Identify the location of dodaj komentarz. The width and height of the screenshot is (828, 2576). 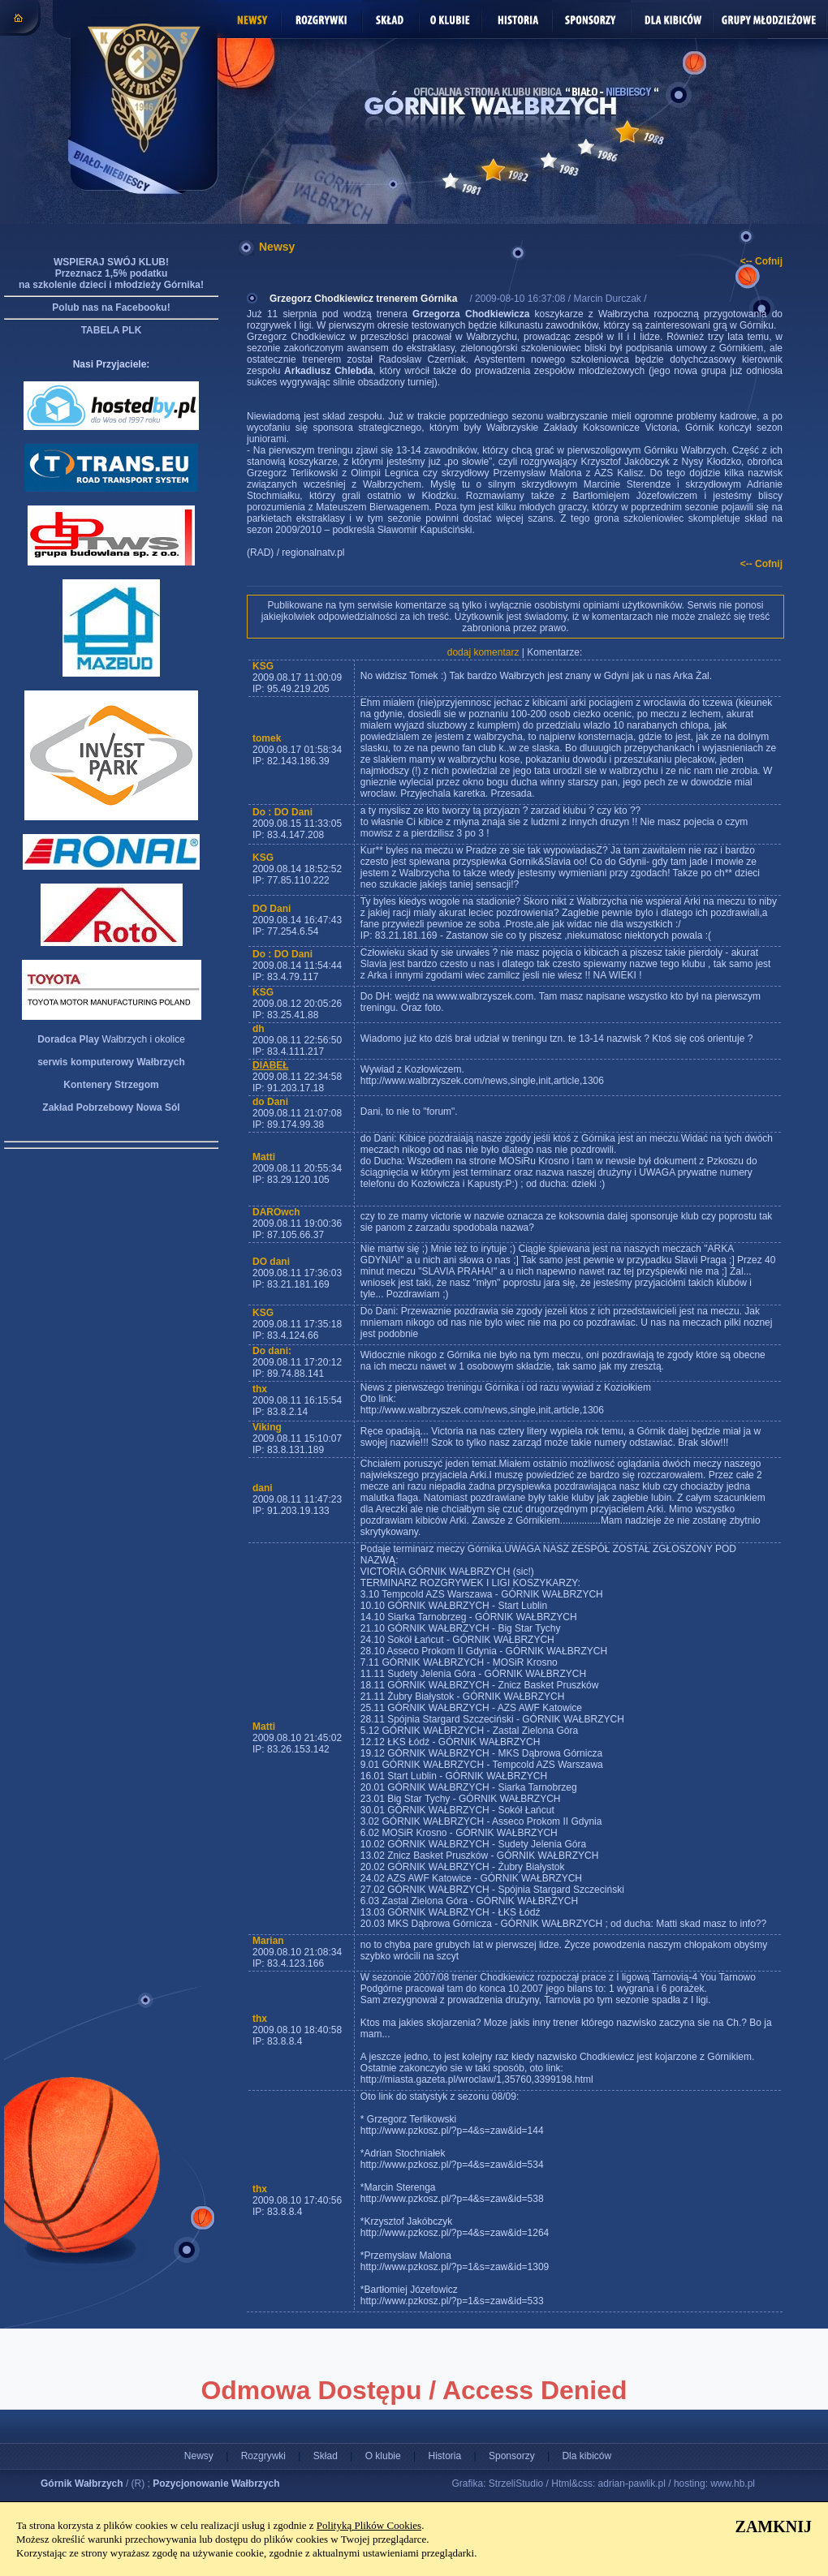
(483, 652).